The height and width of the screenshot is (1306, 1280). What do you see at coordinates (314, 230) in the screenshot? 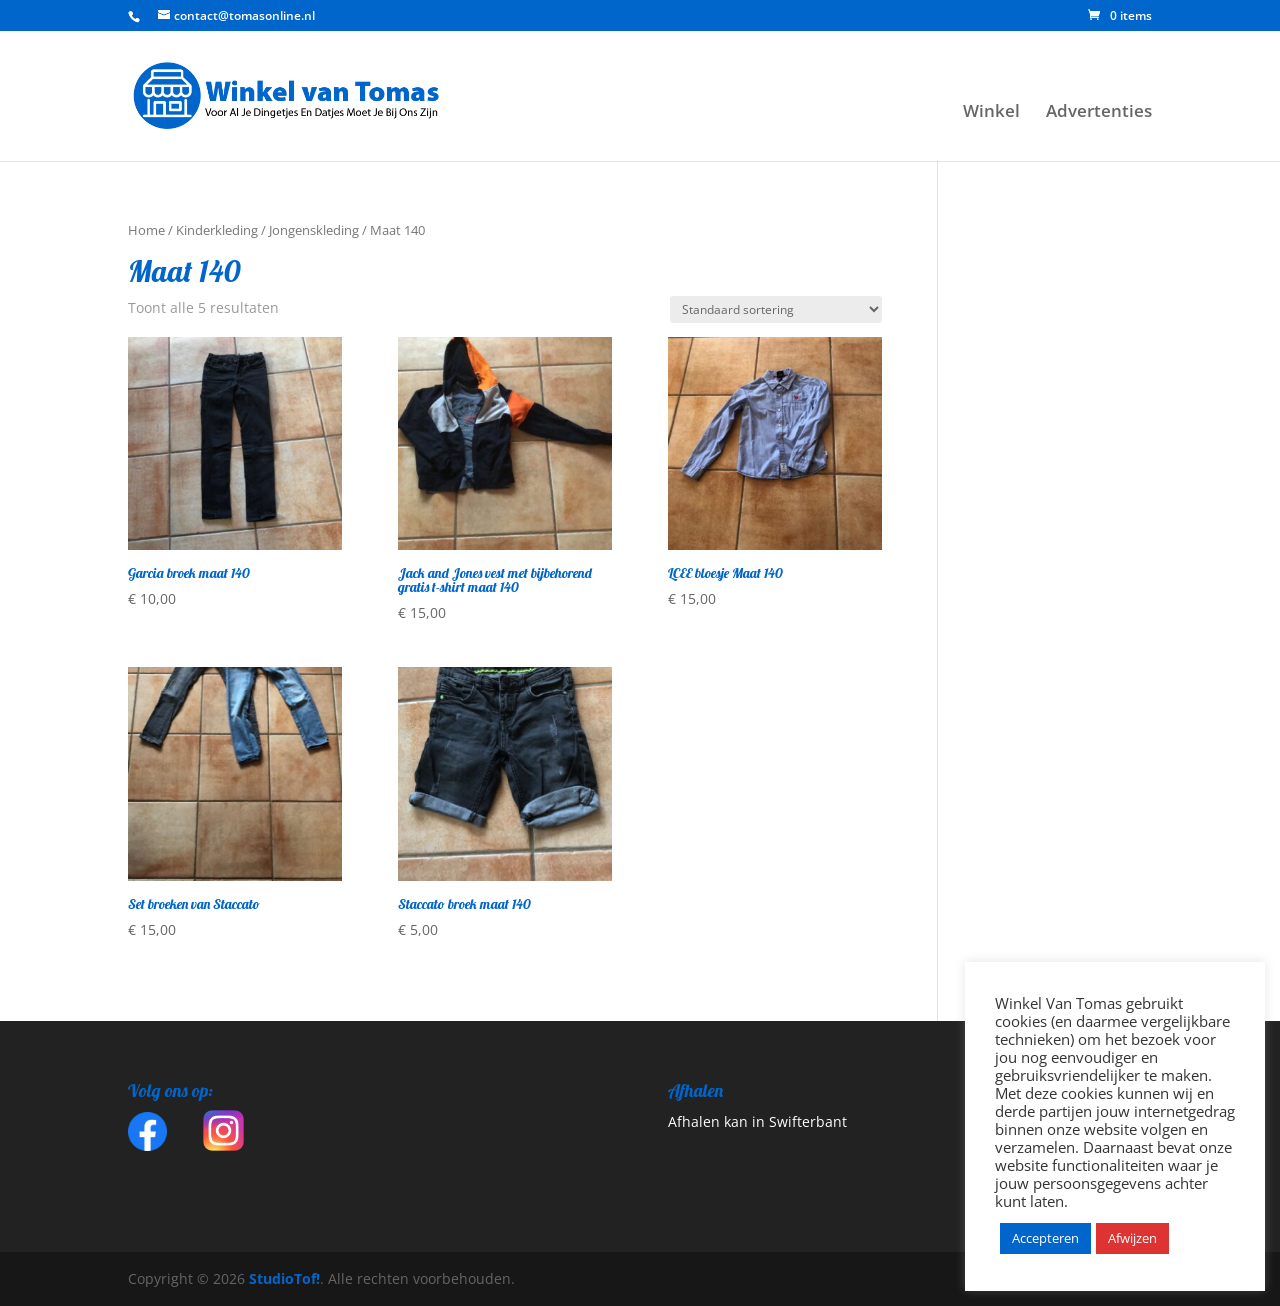
I see `Jongenskleding` at bounding box center [314, 230].